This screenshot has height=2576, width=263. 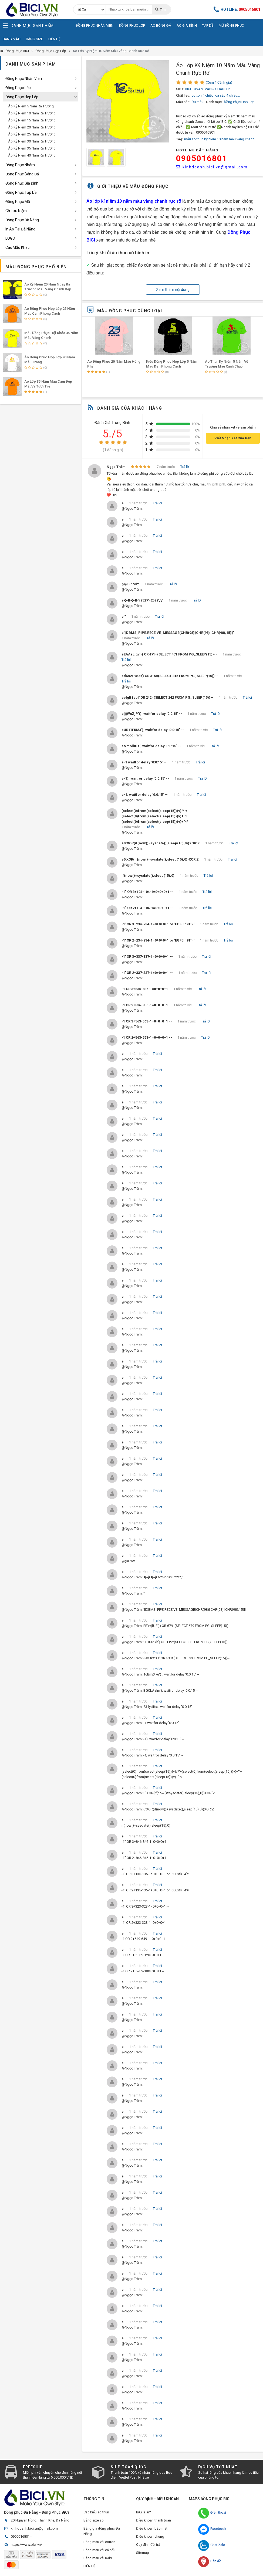 What do you see at coordinates (197, 102) in the screenshot?
I see `Đủ màu` at bounding box center [197, 102].